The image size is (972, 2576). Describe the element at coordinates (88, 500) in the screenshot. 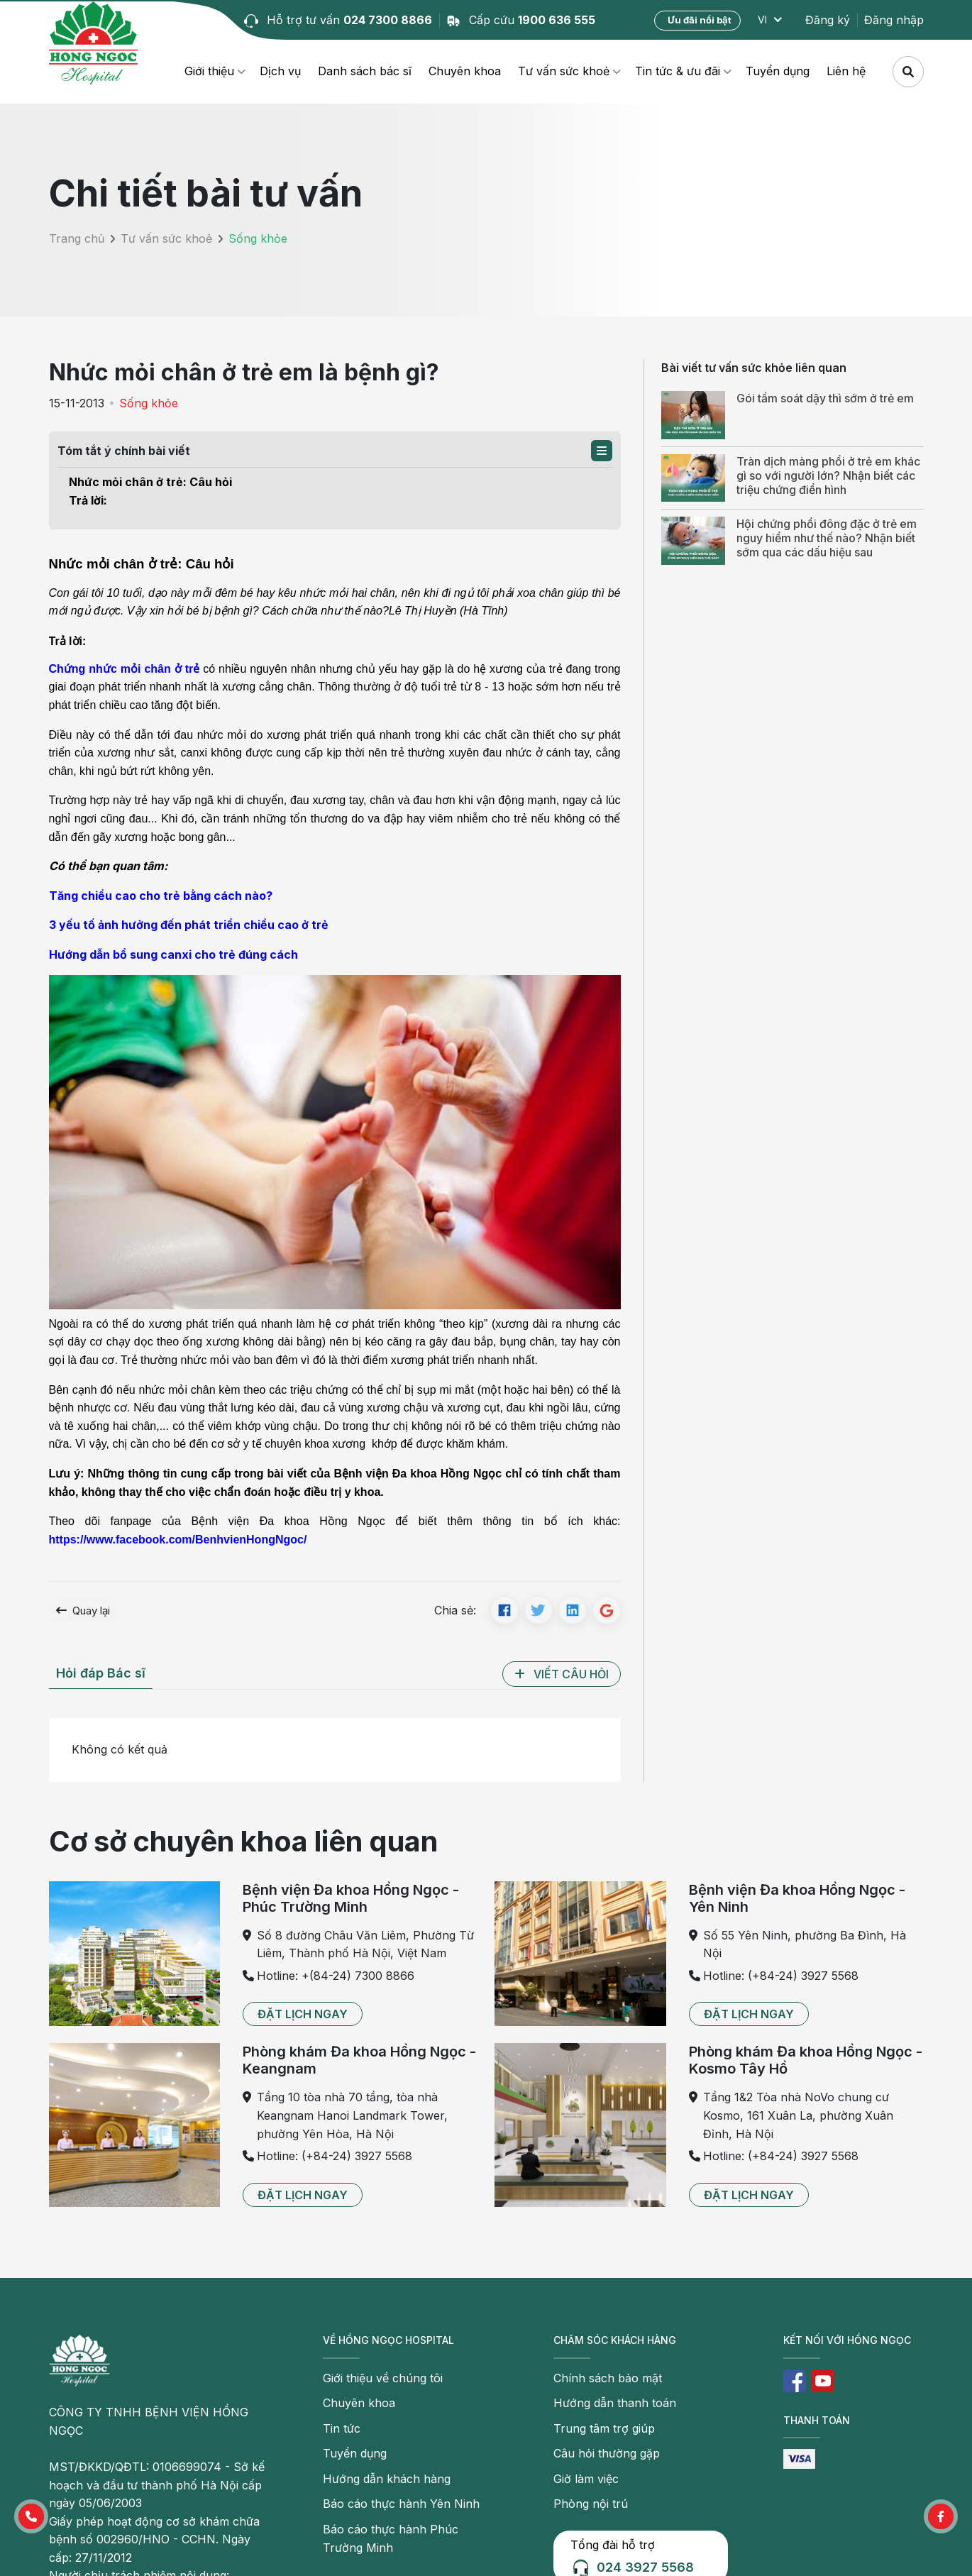

I see `Trả lời:` at that location.